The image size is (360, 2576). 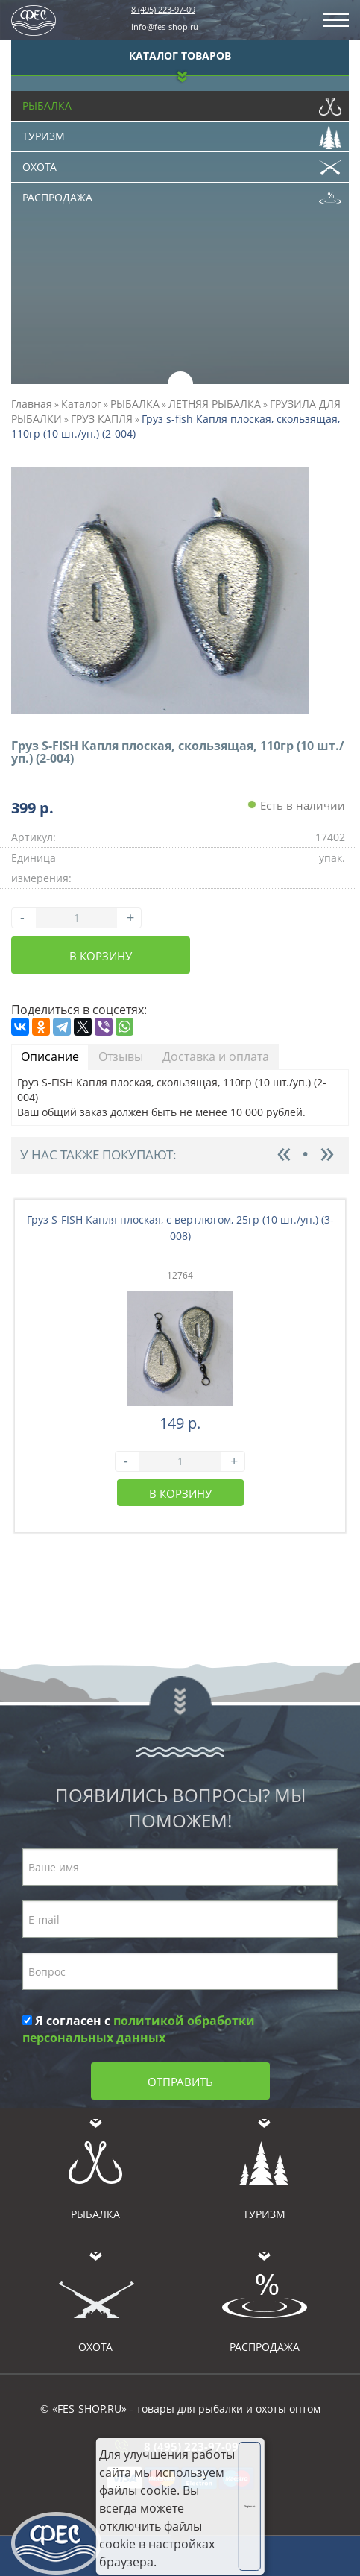 I want to click on Я согласен с, so click(x=138, y=2029).